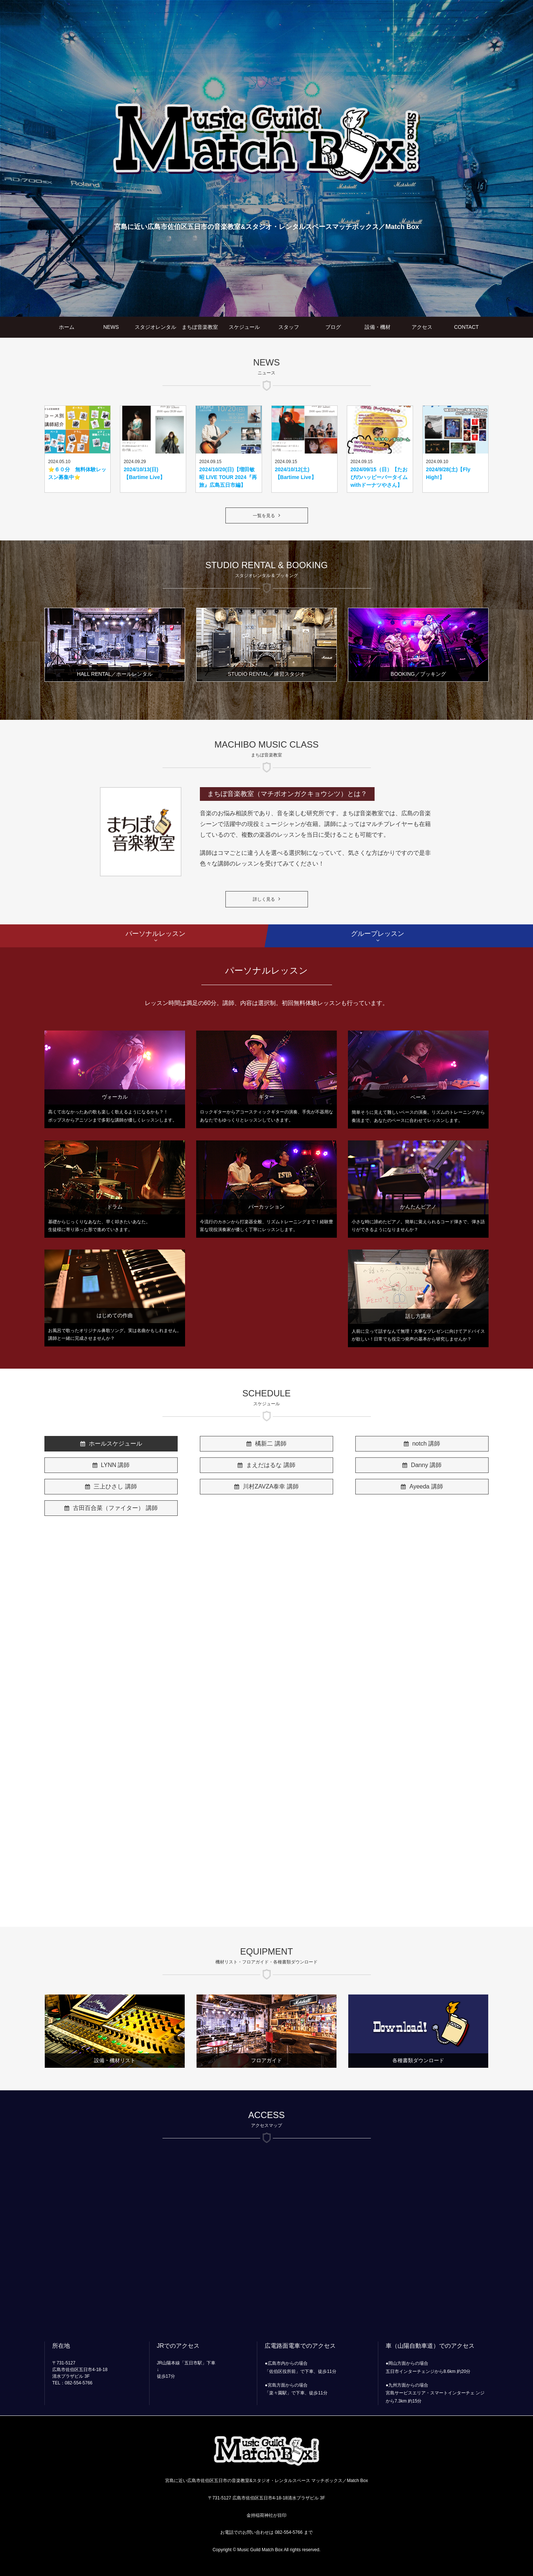 Image resolution: width=533 pixels, height=2576 pixels. I want to click on ホーム, so click(66, 327).